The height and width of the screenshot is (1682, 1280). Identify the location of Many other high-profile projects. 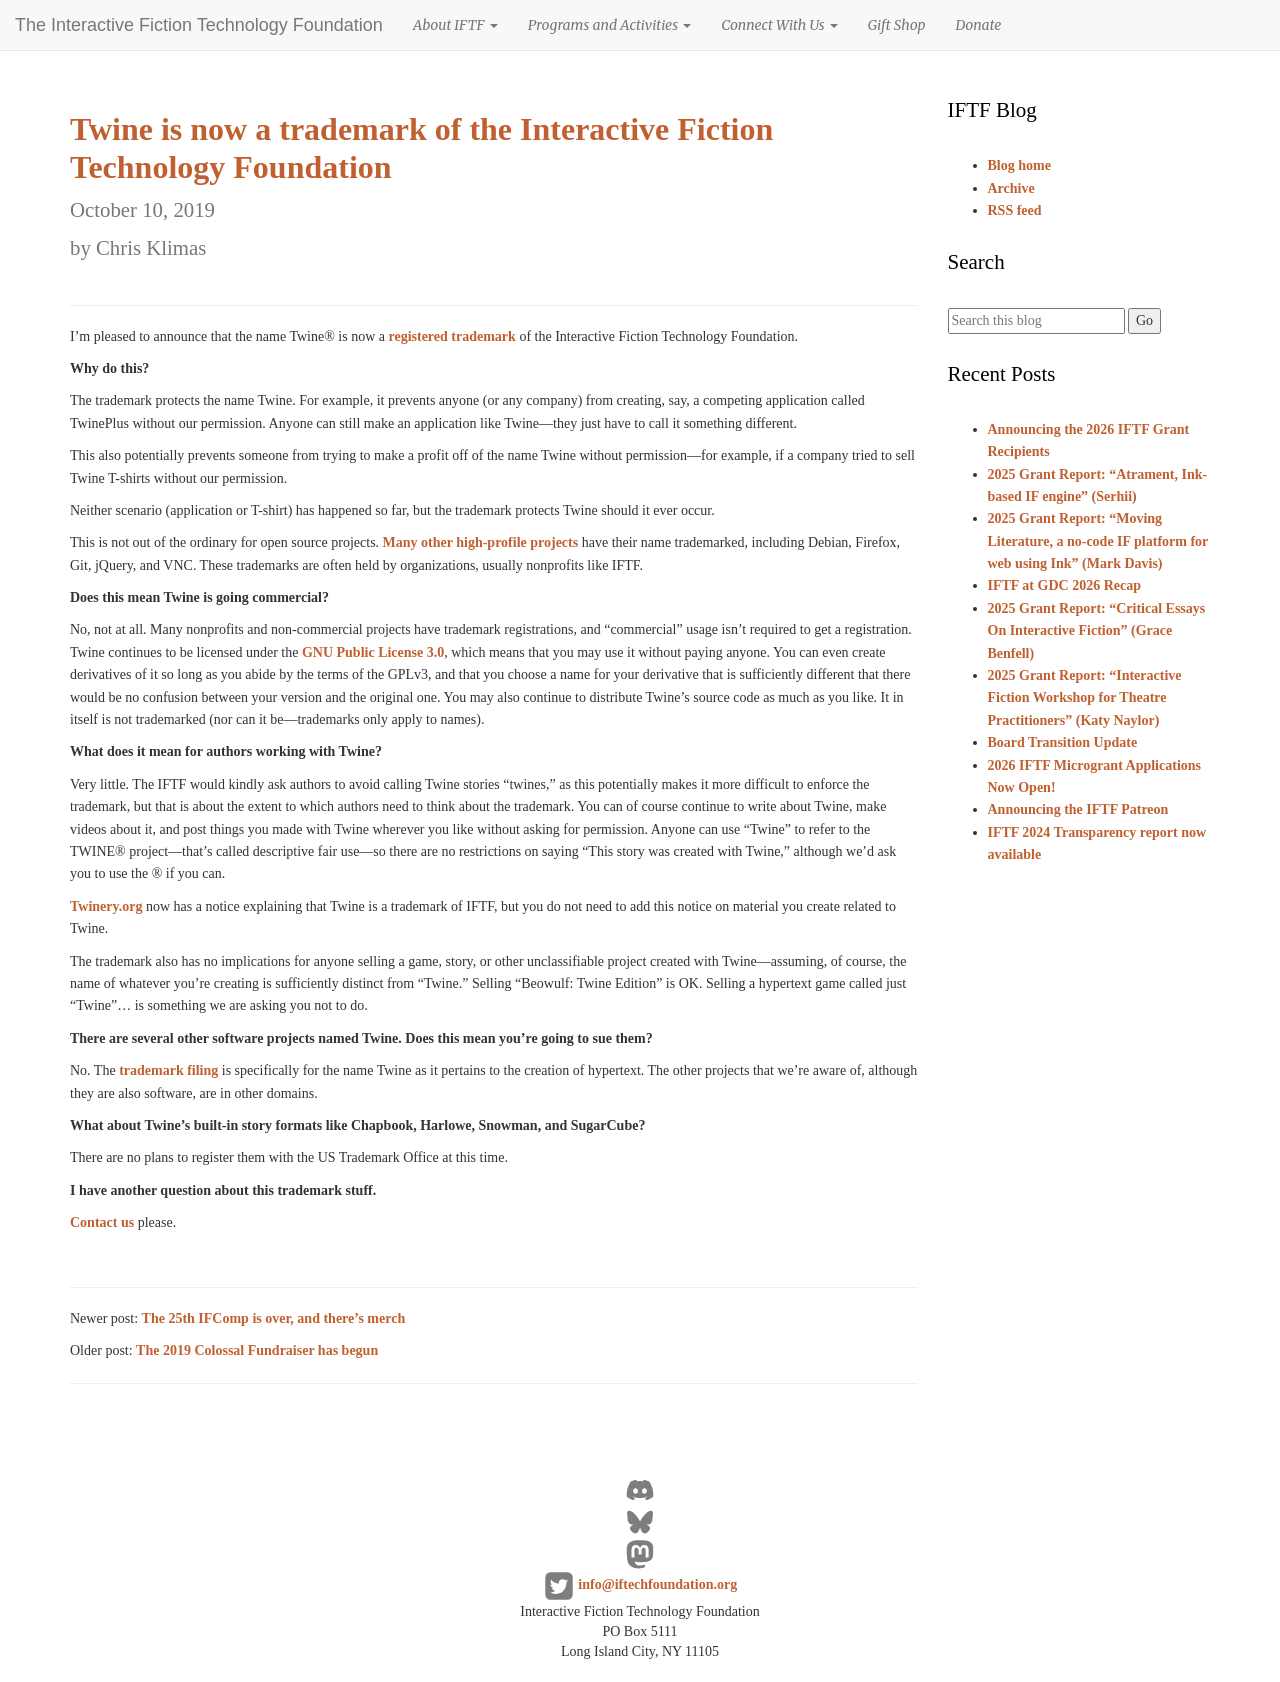
(481, 542).